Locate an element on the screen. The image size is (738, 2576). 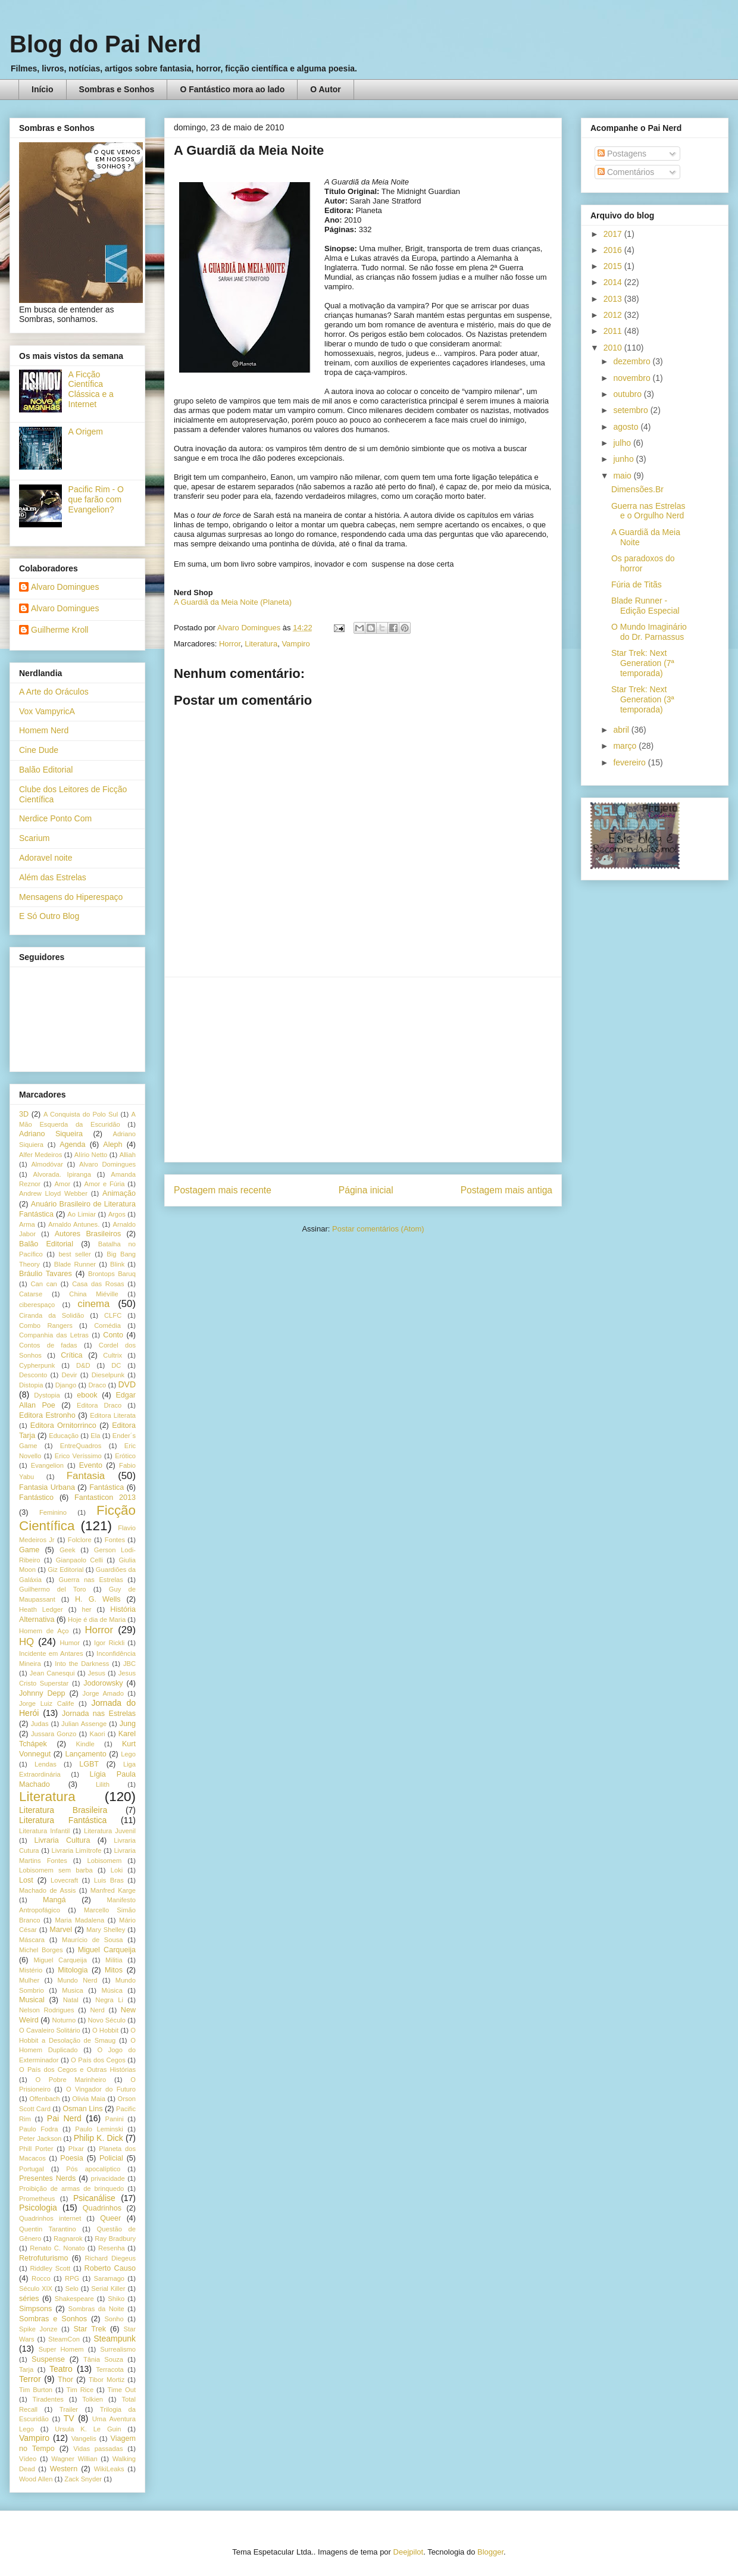
Conto is located at coordinates (113, 1335).